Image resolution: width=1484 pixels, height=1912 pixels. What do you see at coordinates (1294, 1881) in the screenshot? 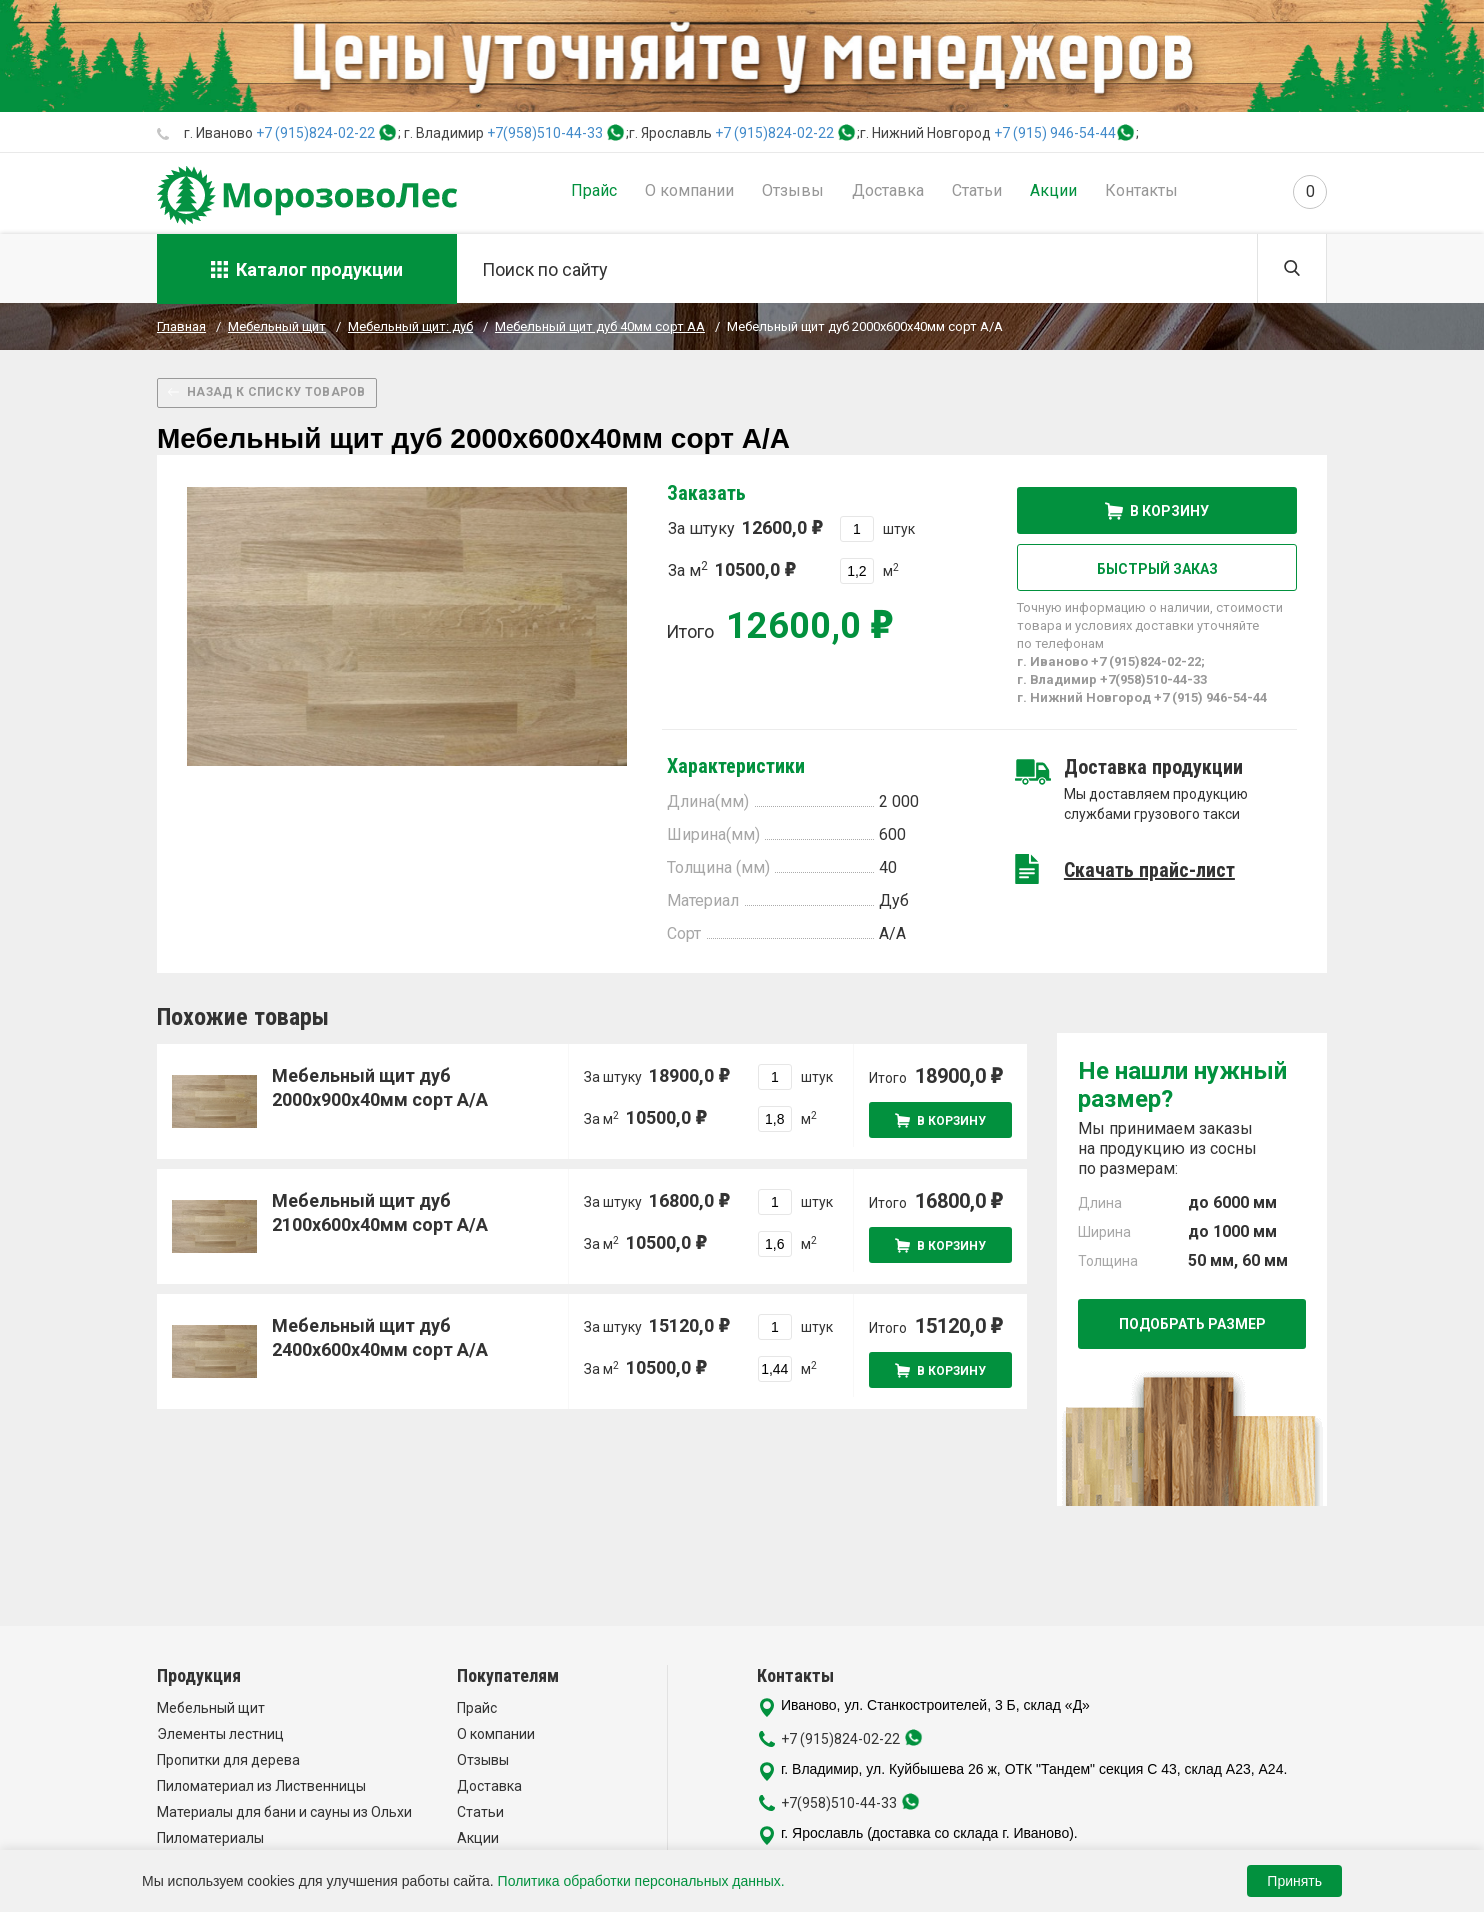
I see `Принять` at bounding box center [1294, 1881].